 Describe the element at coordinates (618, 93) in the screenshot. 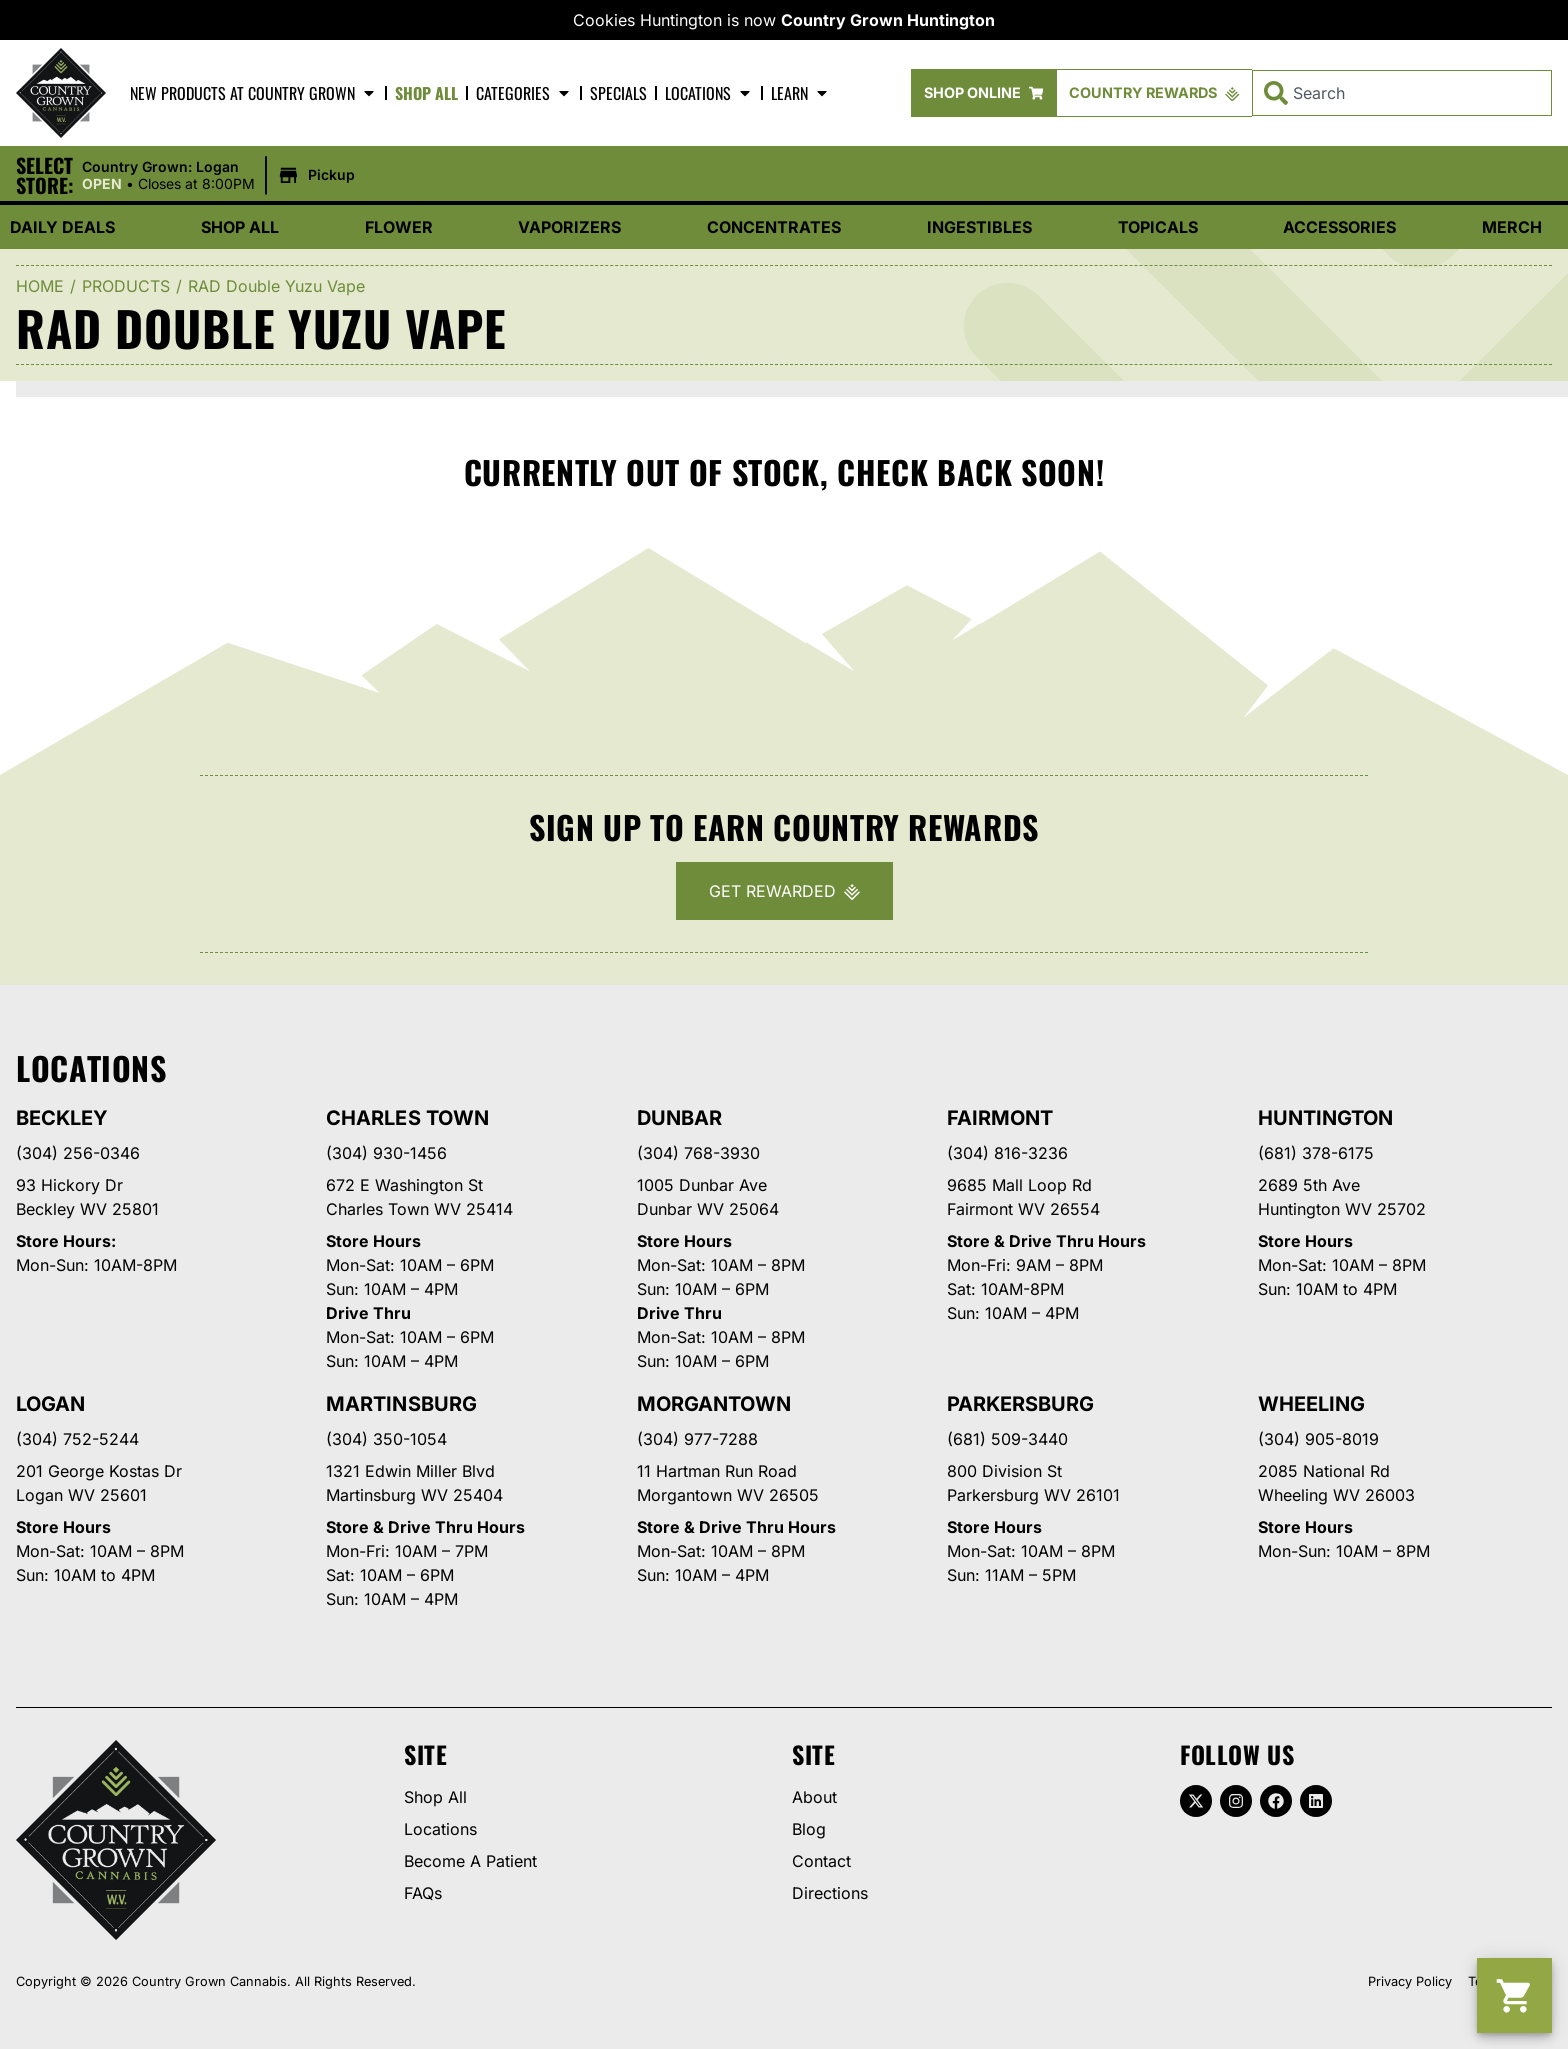

I see `Specials` at that location.